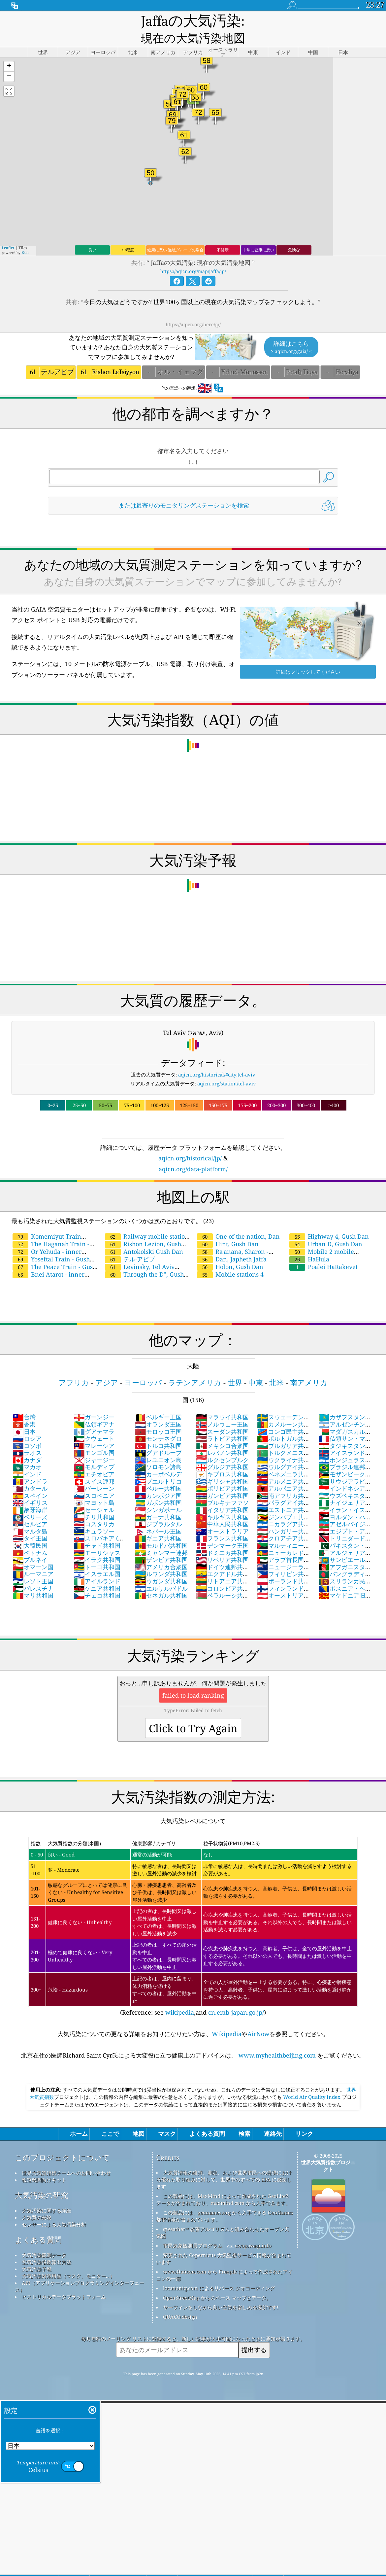 This screenshot has width=386, height=2576. Describe the element at coordinates (27, 1423) in the screenshot. I see `ロシア` at that location.